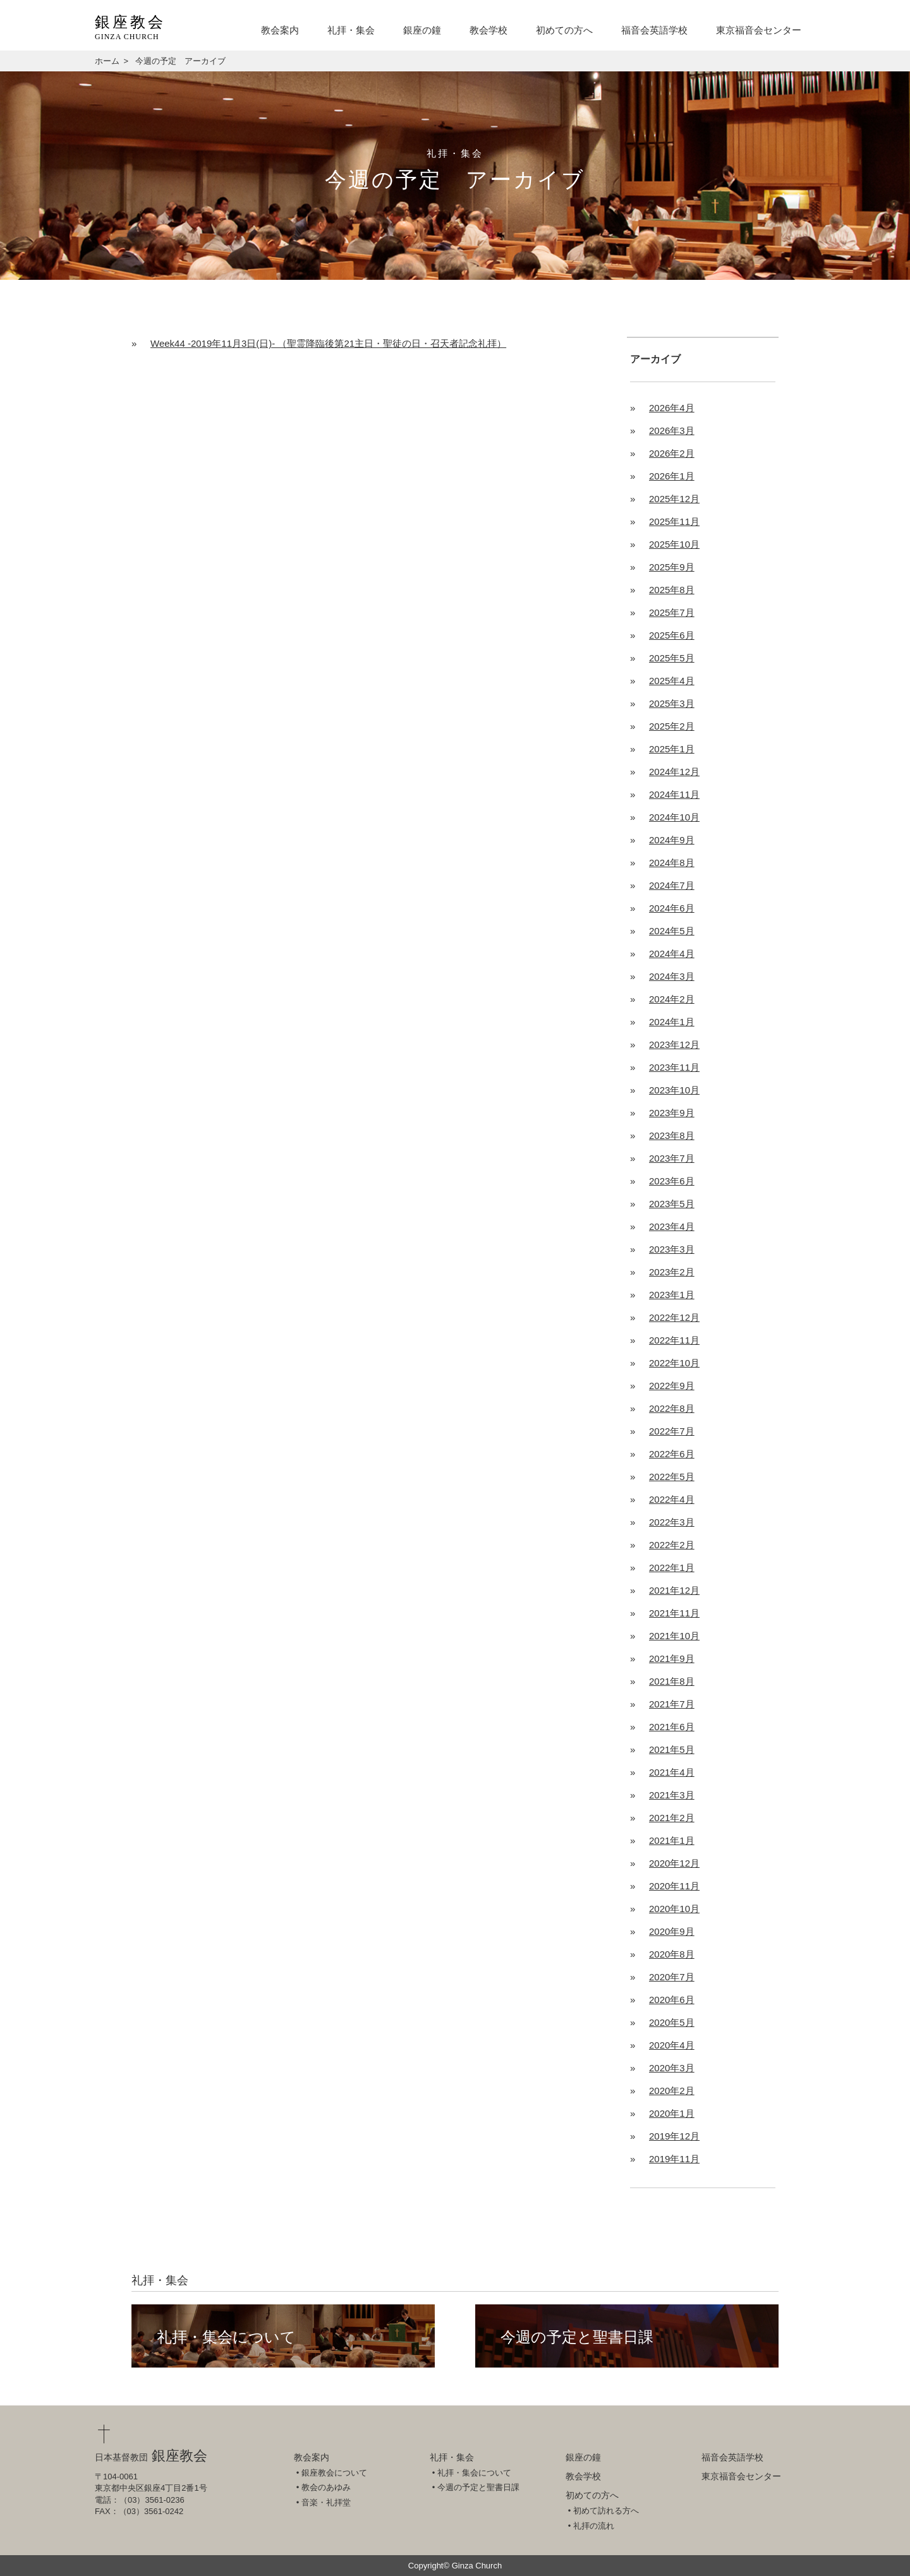  What do you see at coordinates (326, 2502) in the screenshot?
I see `音楽・礼拝堂` at bounding box center [326, 2502].